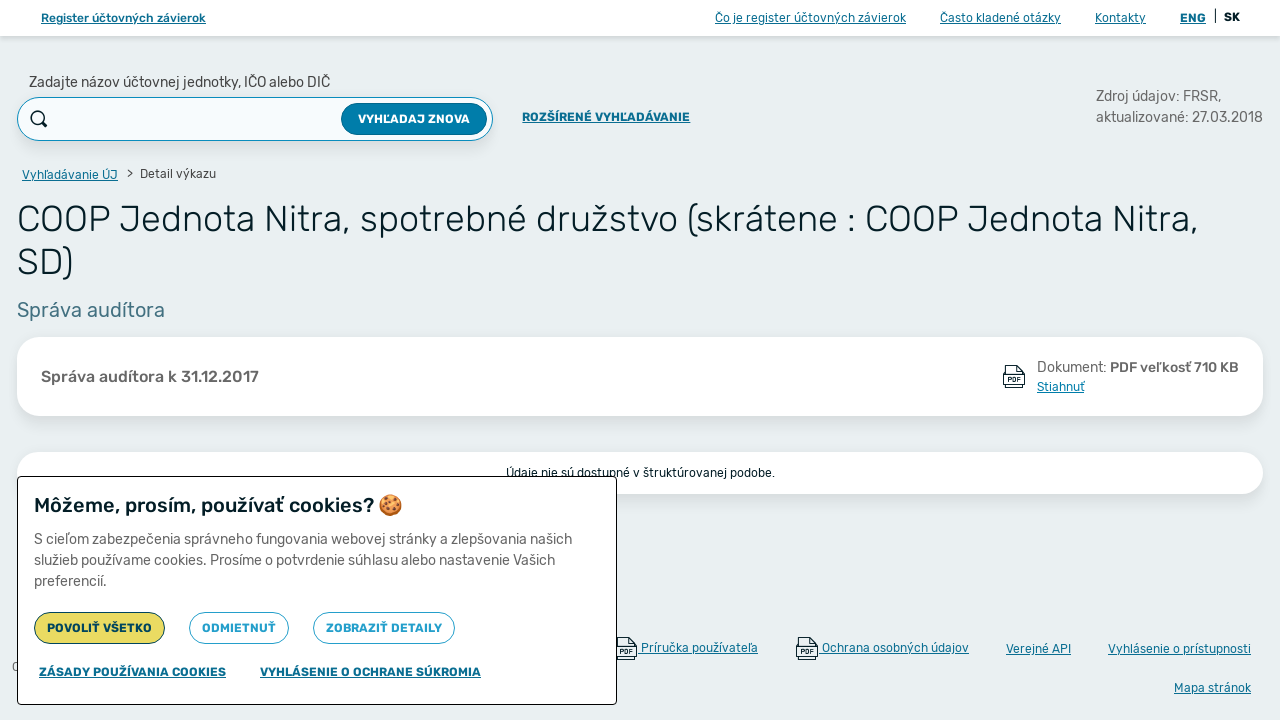 Image resolution: width=1280 pixels, height=720 pixels. I want to click on Vyhlásenie o ochrane súkromia, so click(370, 672).